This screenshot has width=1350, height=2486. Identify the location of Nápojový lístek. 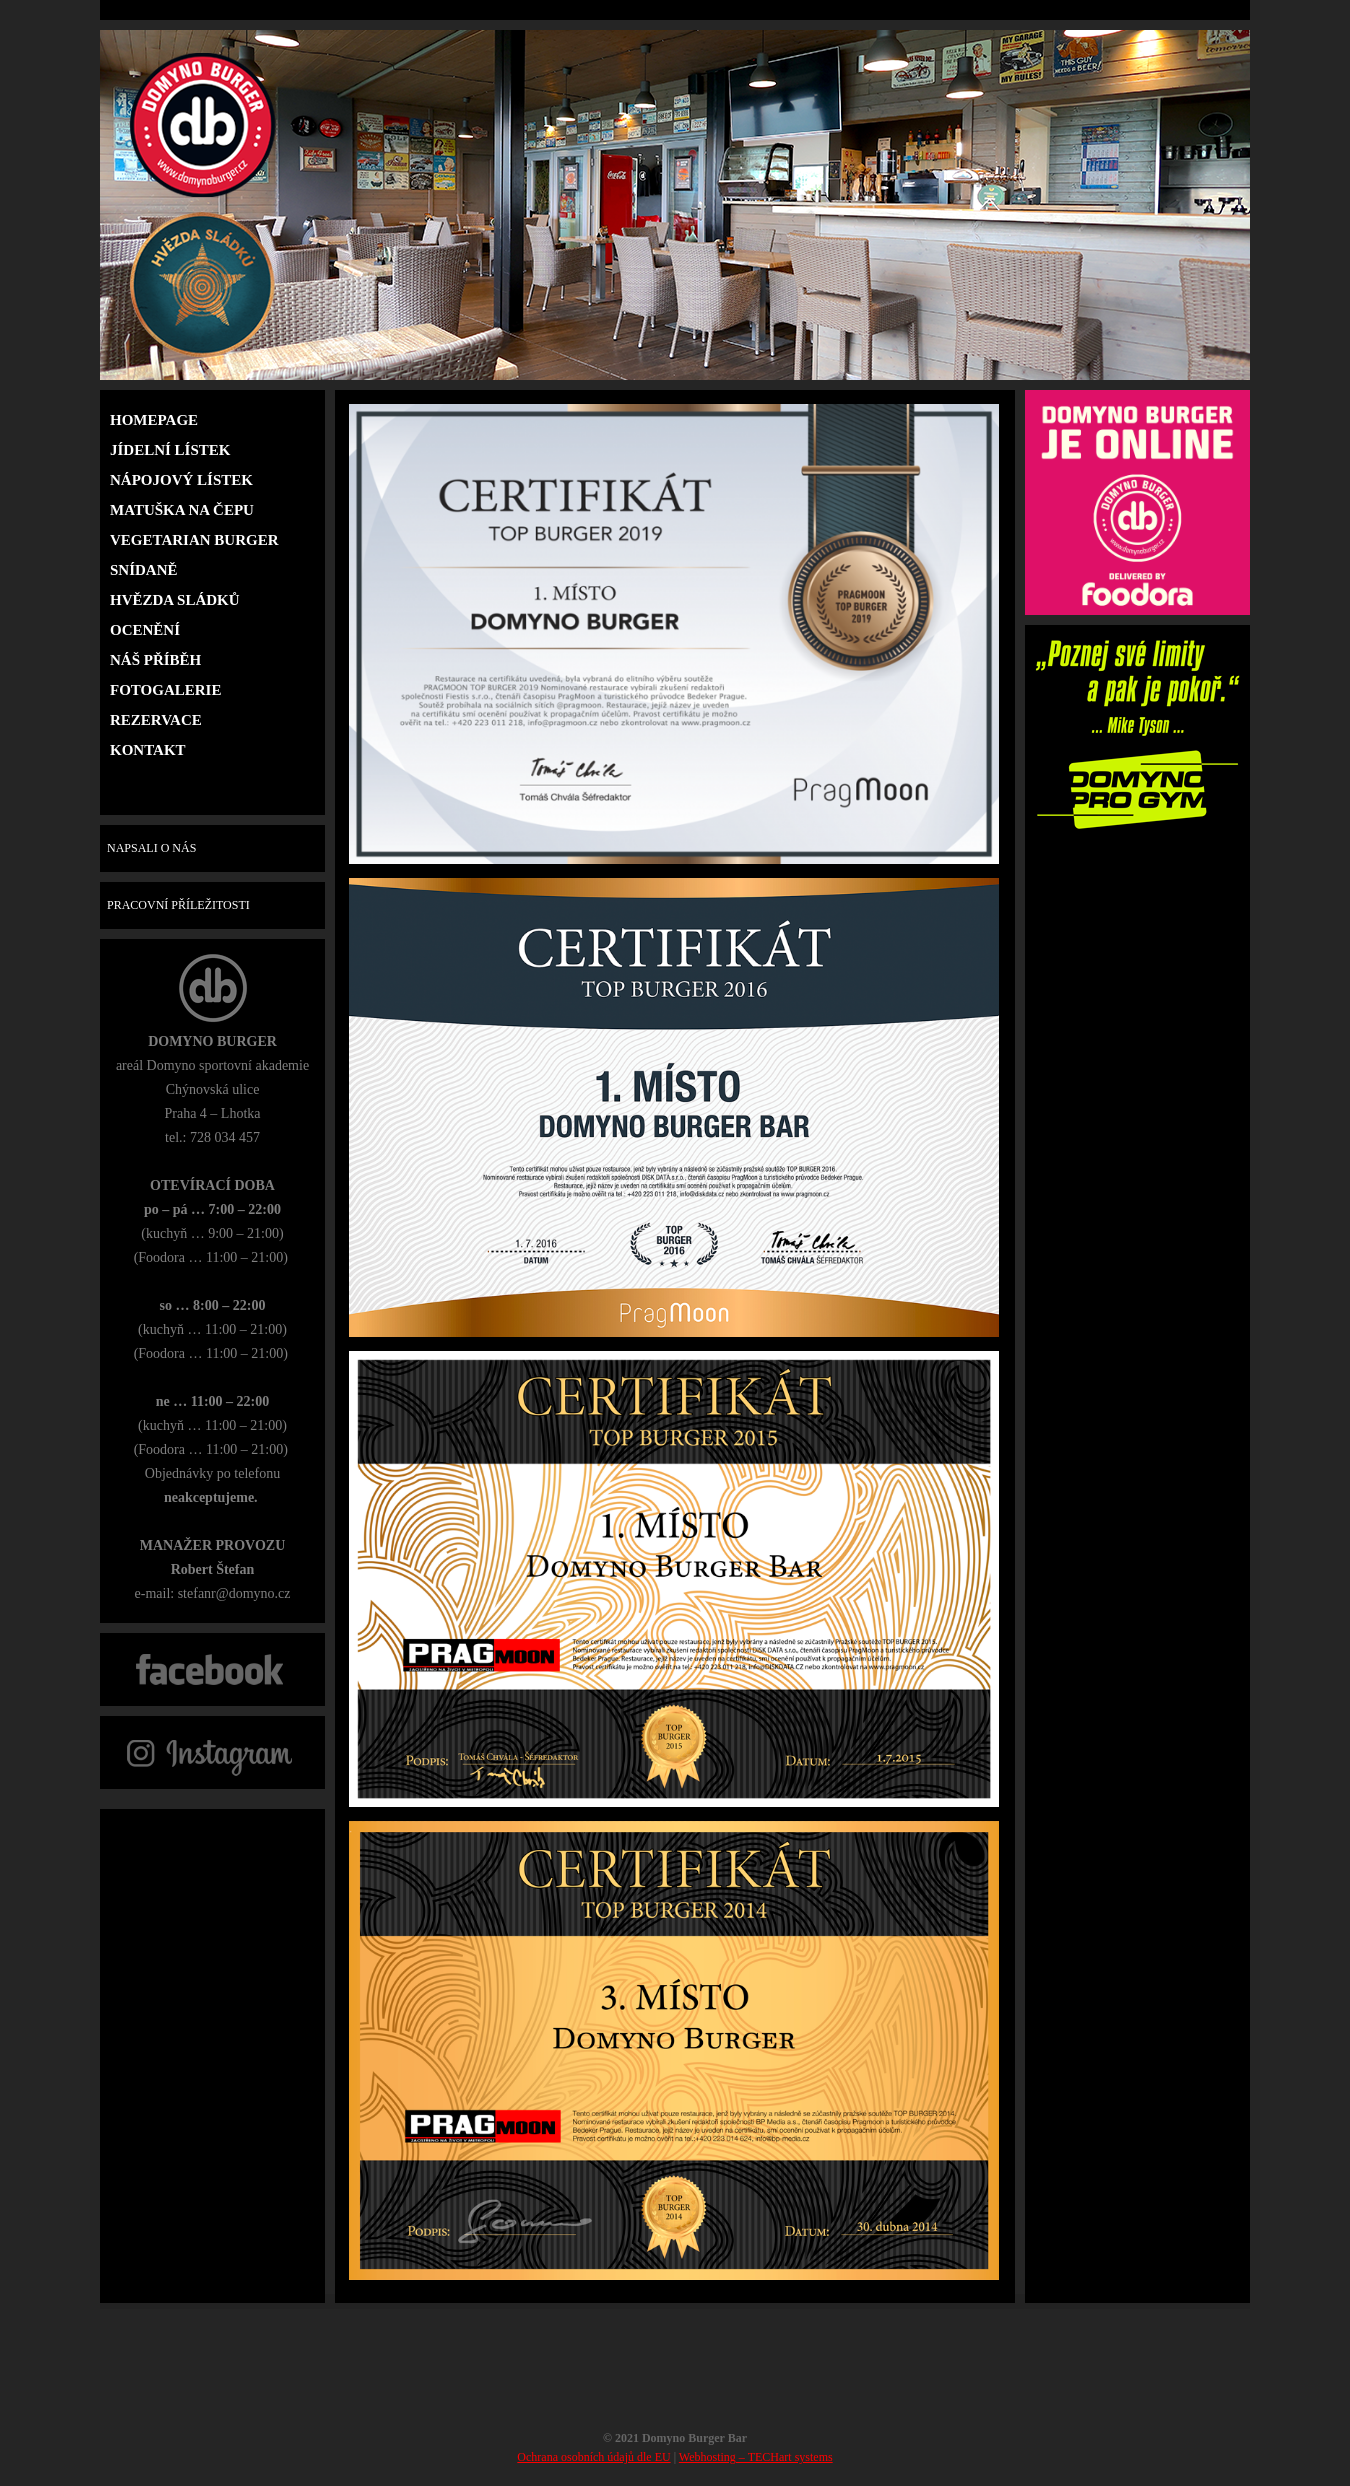
(181, 480).